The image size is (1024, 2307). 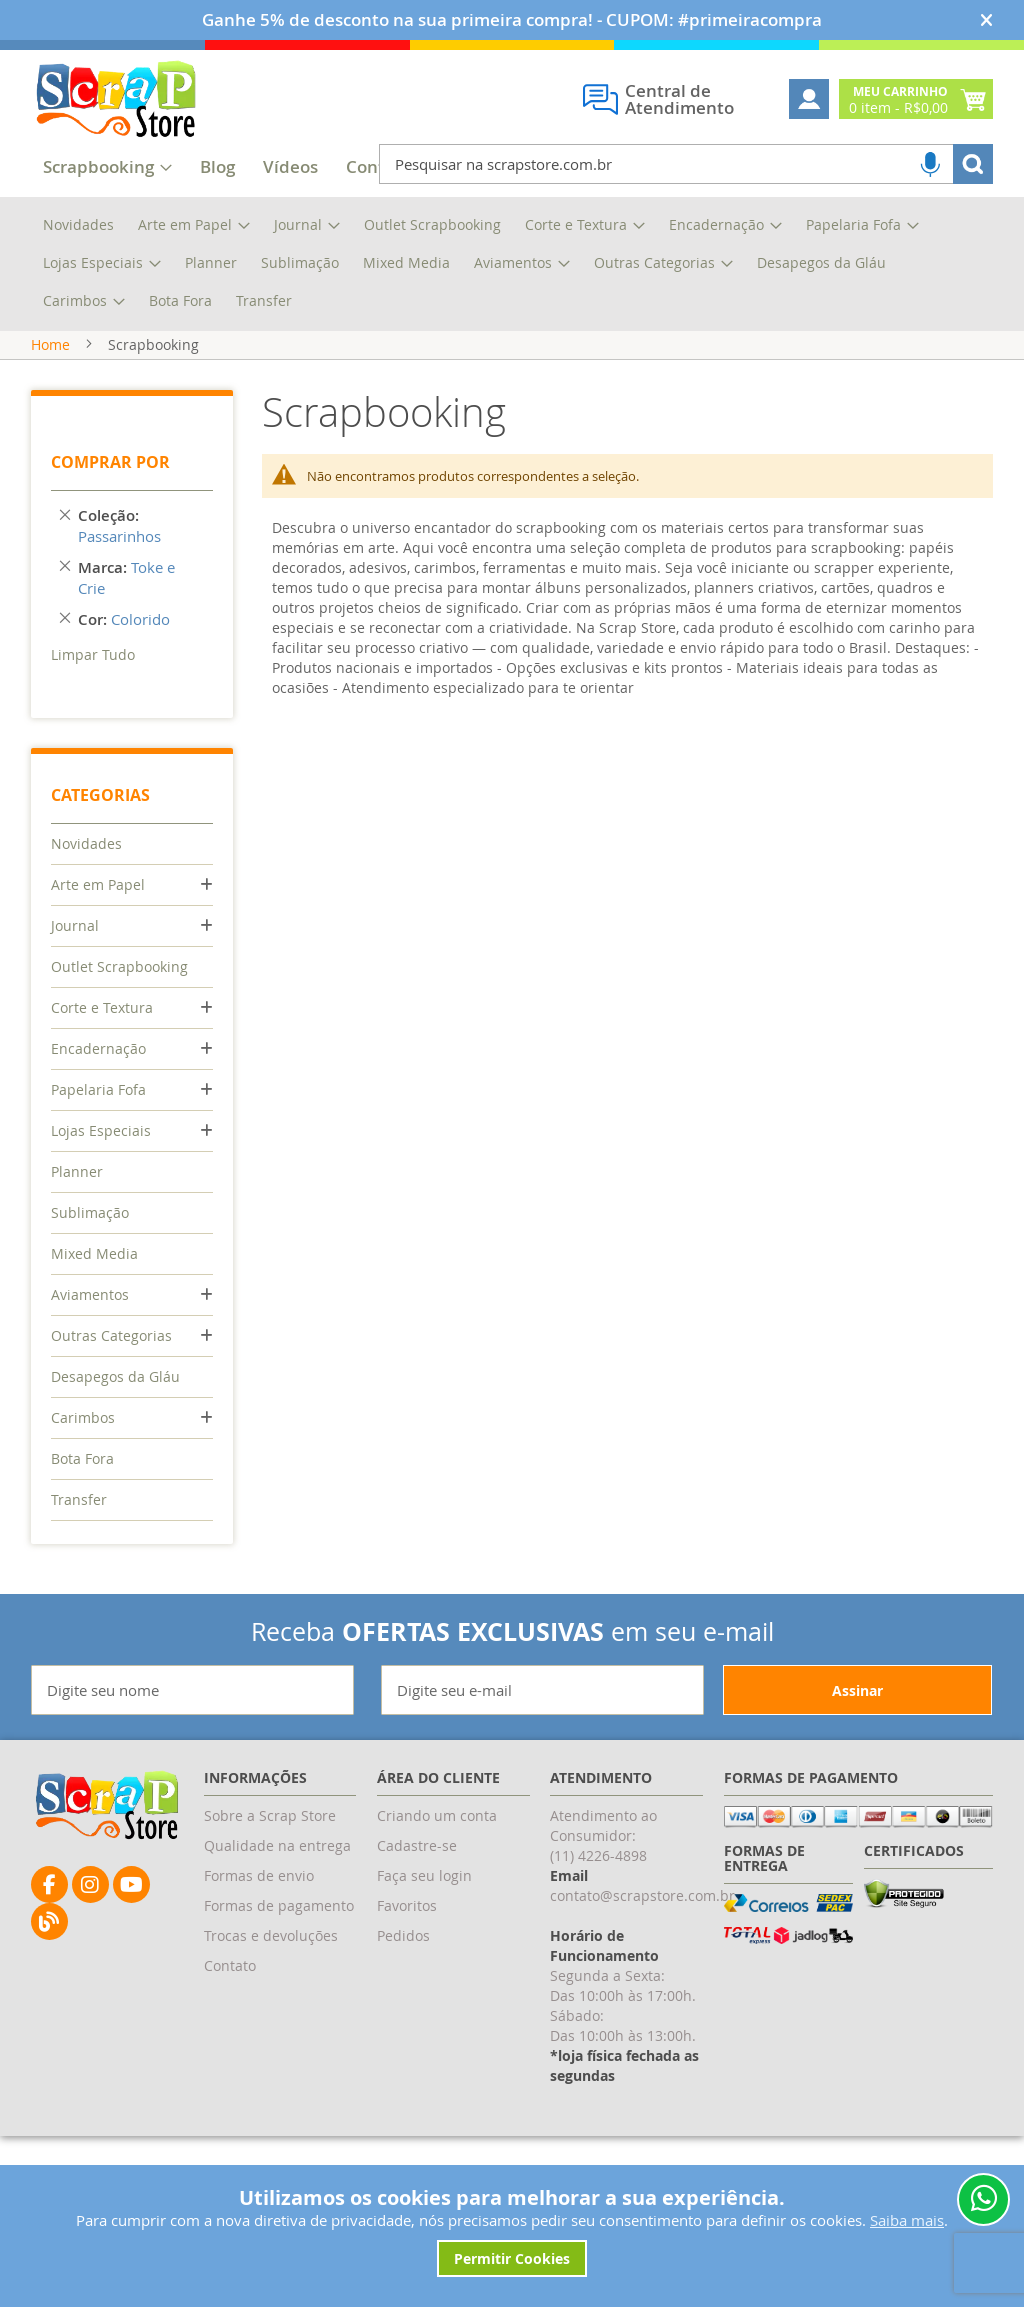 I want to click on Home, so click(x=50, y=344).